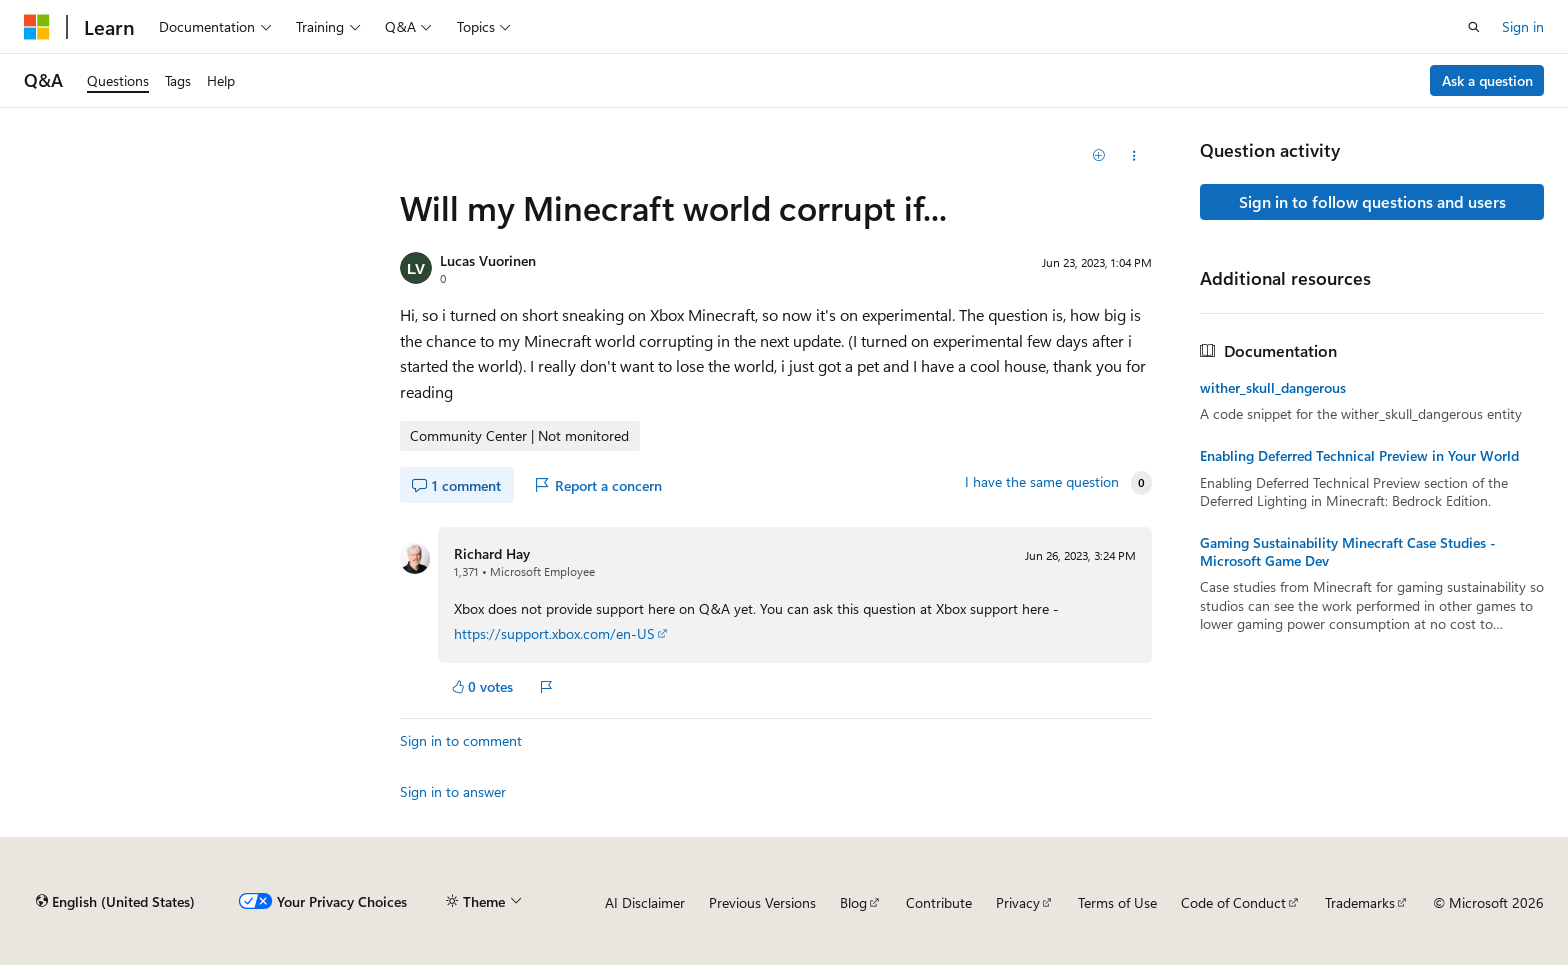 This screenshot has height=965, width=1568. What do you see at coordinates (1360, 902) in the screenshot?
I see `Trademarks` at bounding box center [1360, 902].